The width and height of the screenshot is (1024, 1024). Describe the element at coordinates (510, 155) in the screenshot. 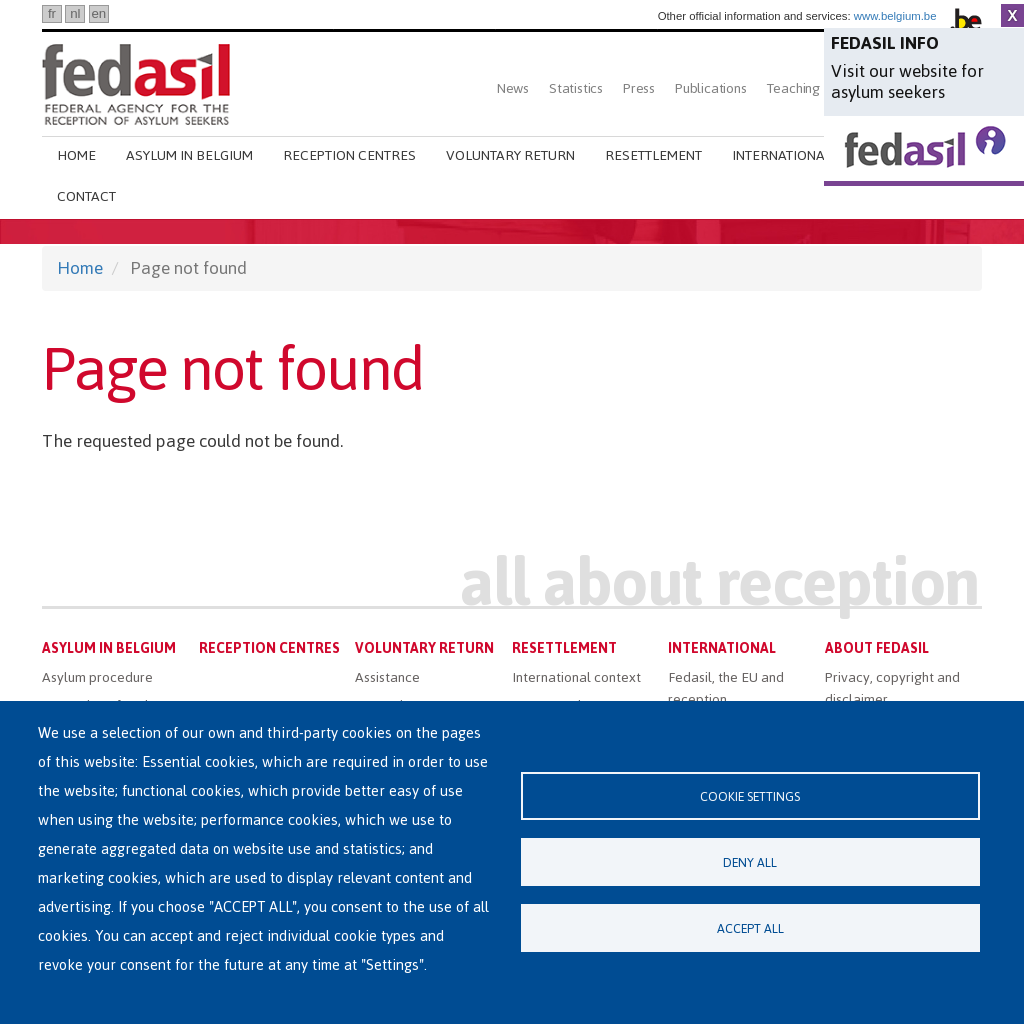

I see `Voluntary return` at that location.